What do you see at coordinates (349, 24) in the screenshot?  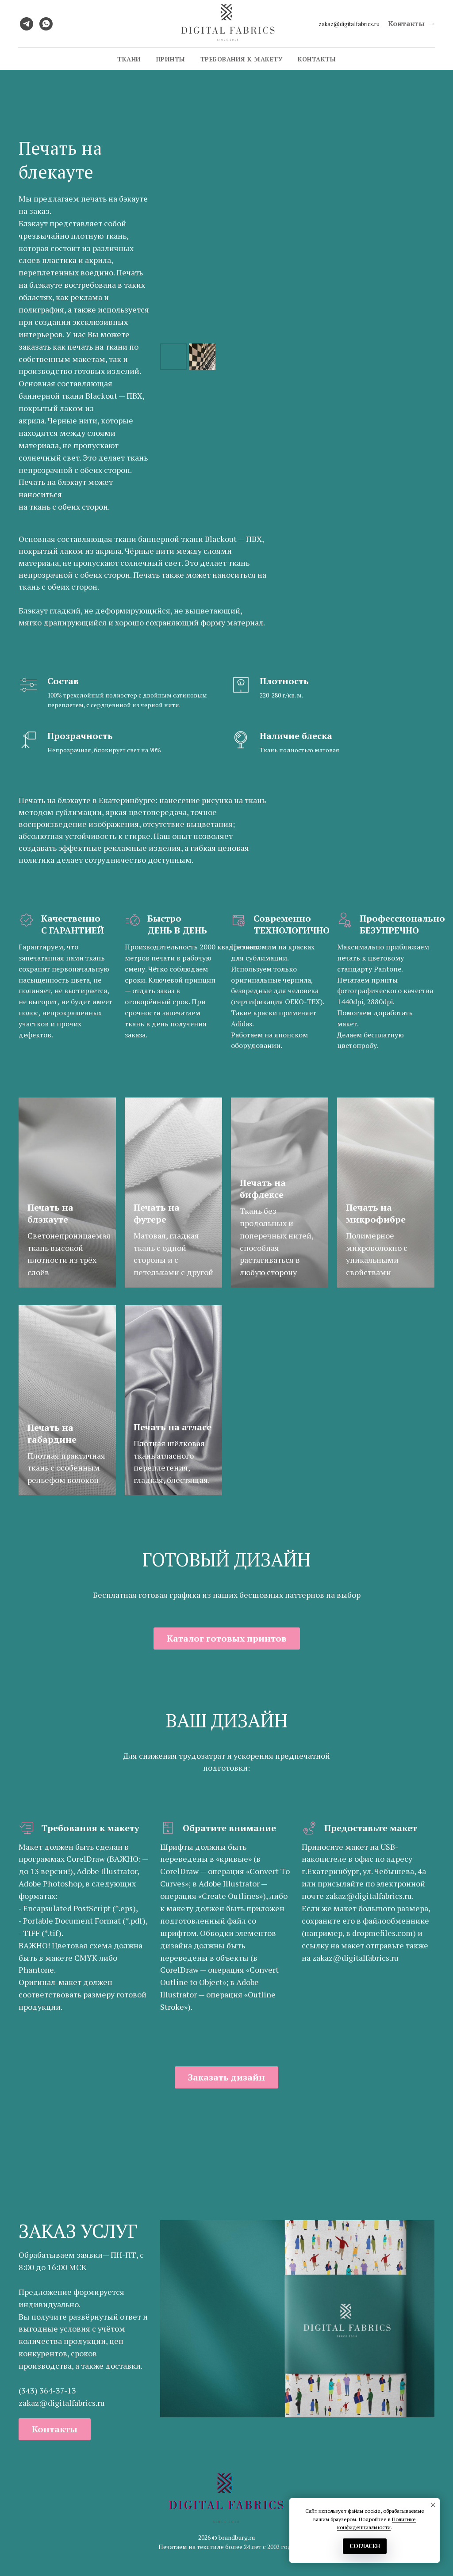 I see `zakaz@digitalfabrics.ru` at bounding box center [349, 24].